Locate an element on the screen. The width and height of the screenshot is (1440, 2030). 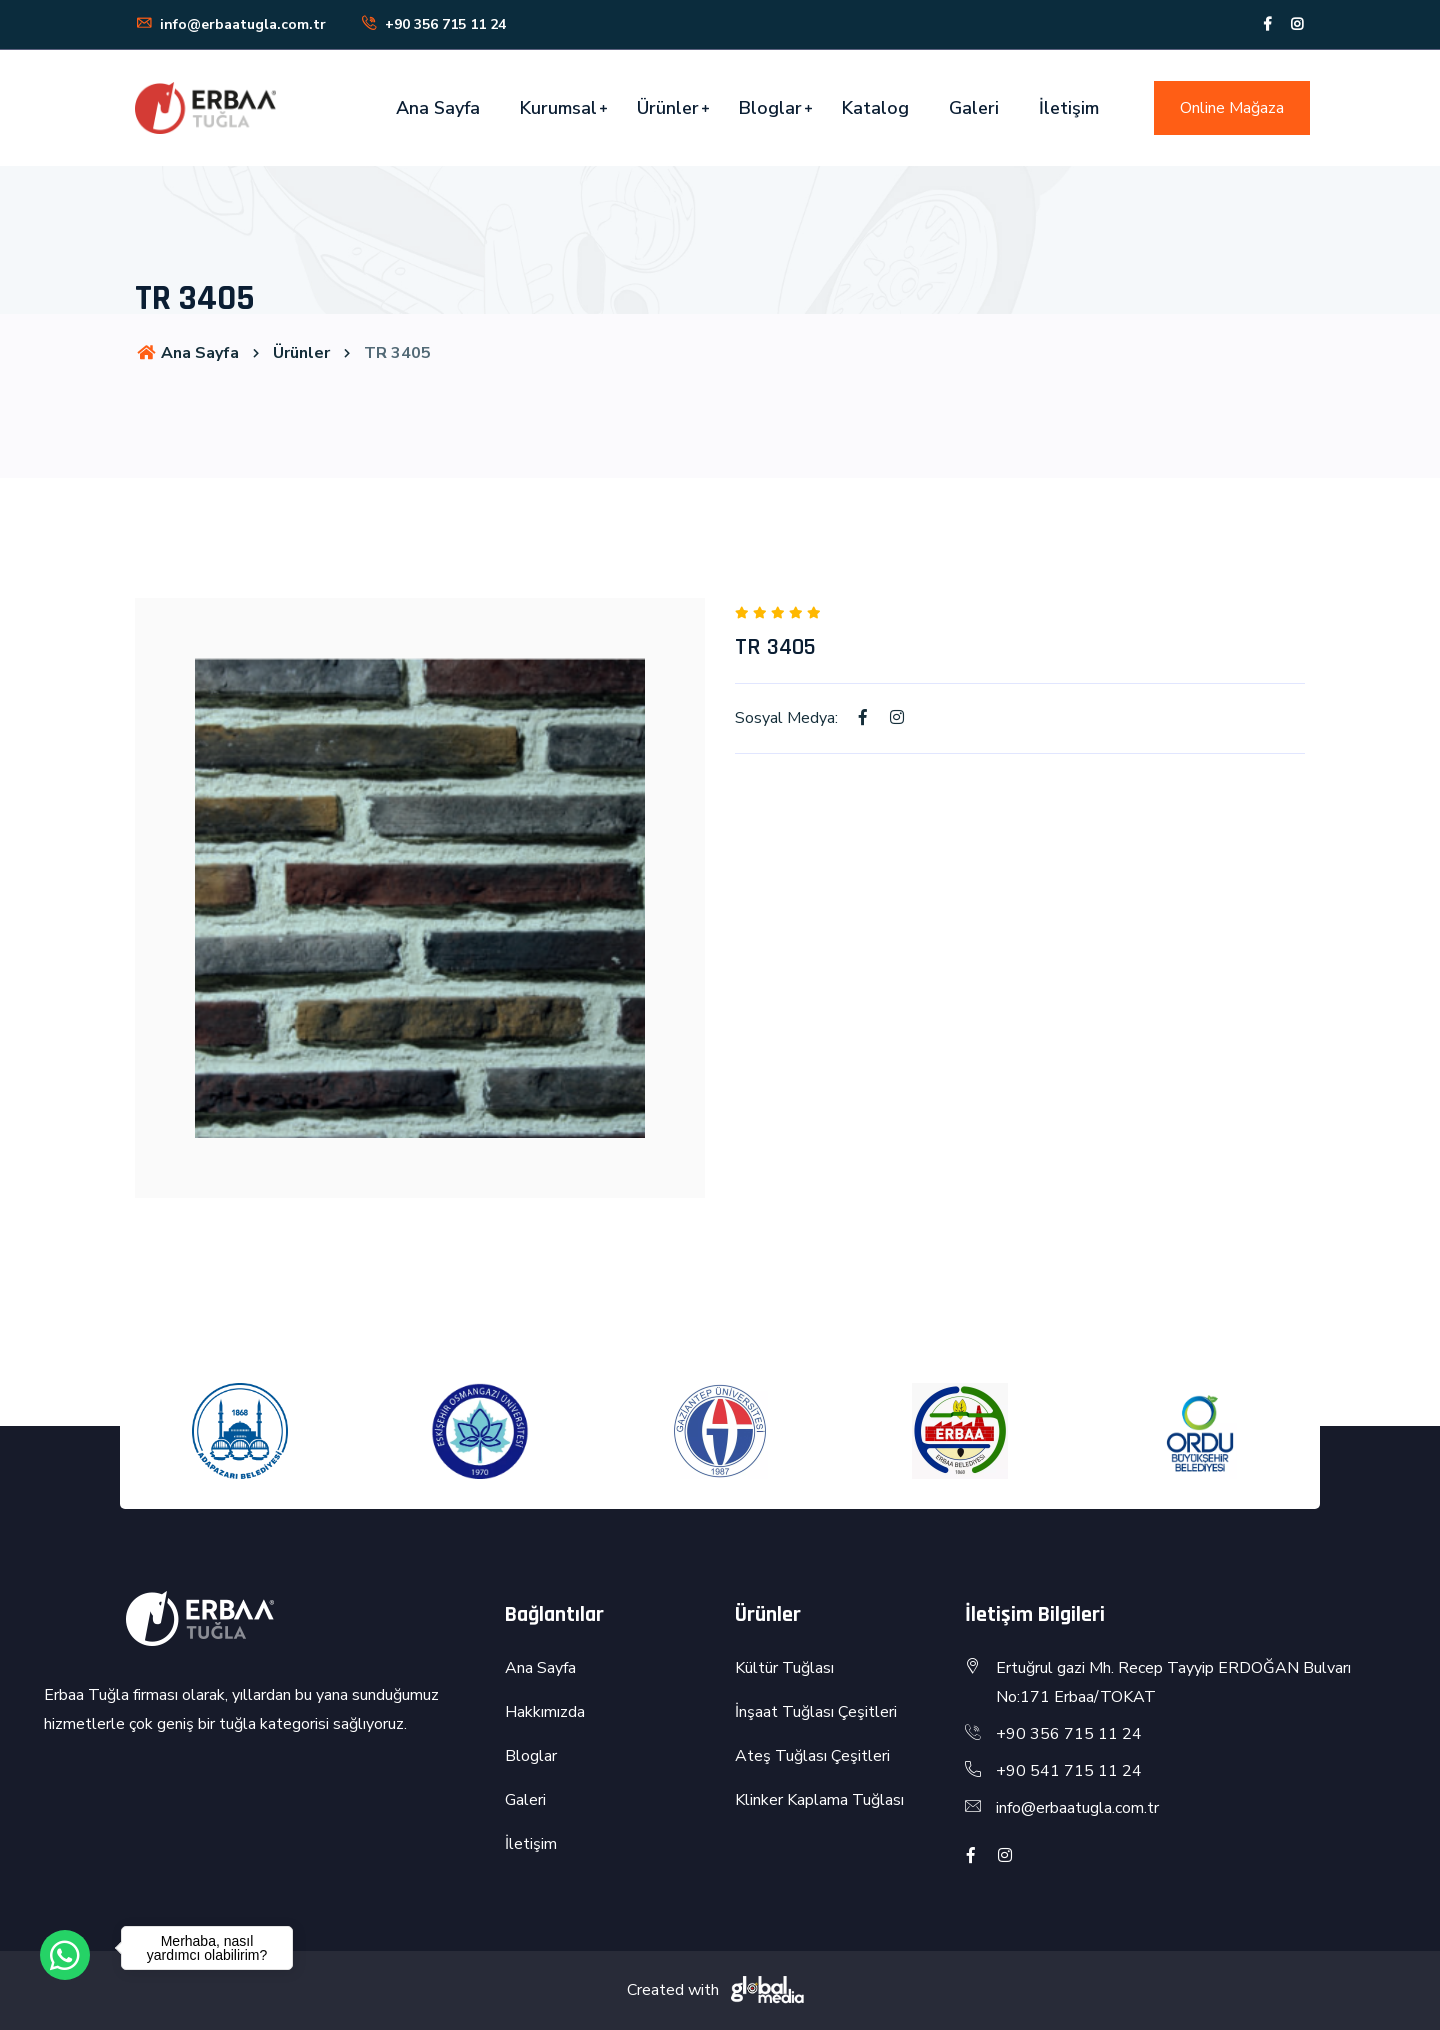
Kültür Tuğlası is located at coordinates (784, 1668).